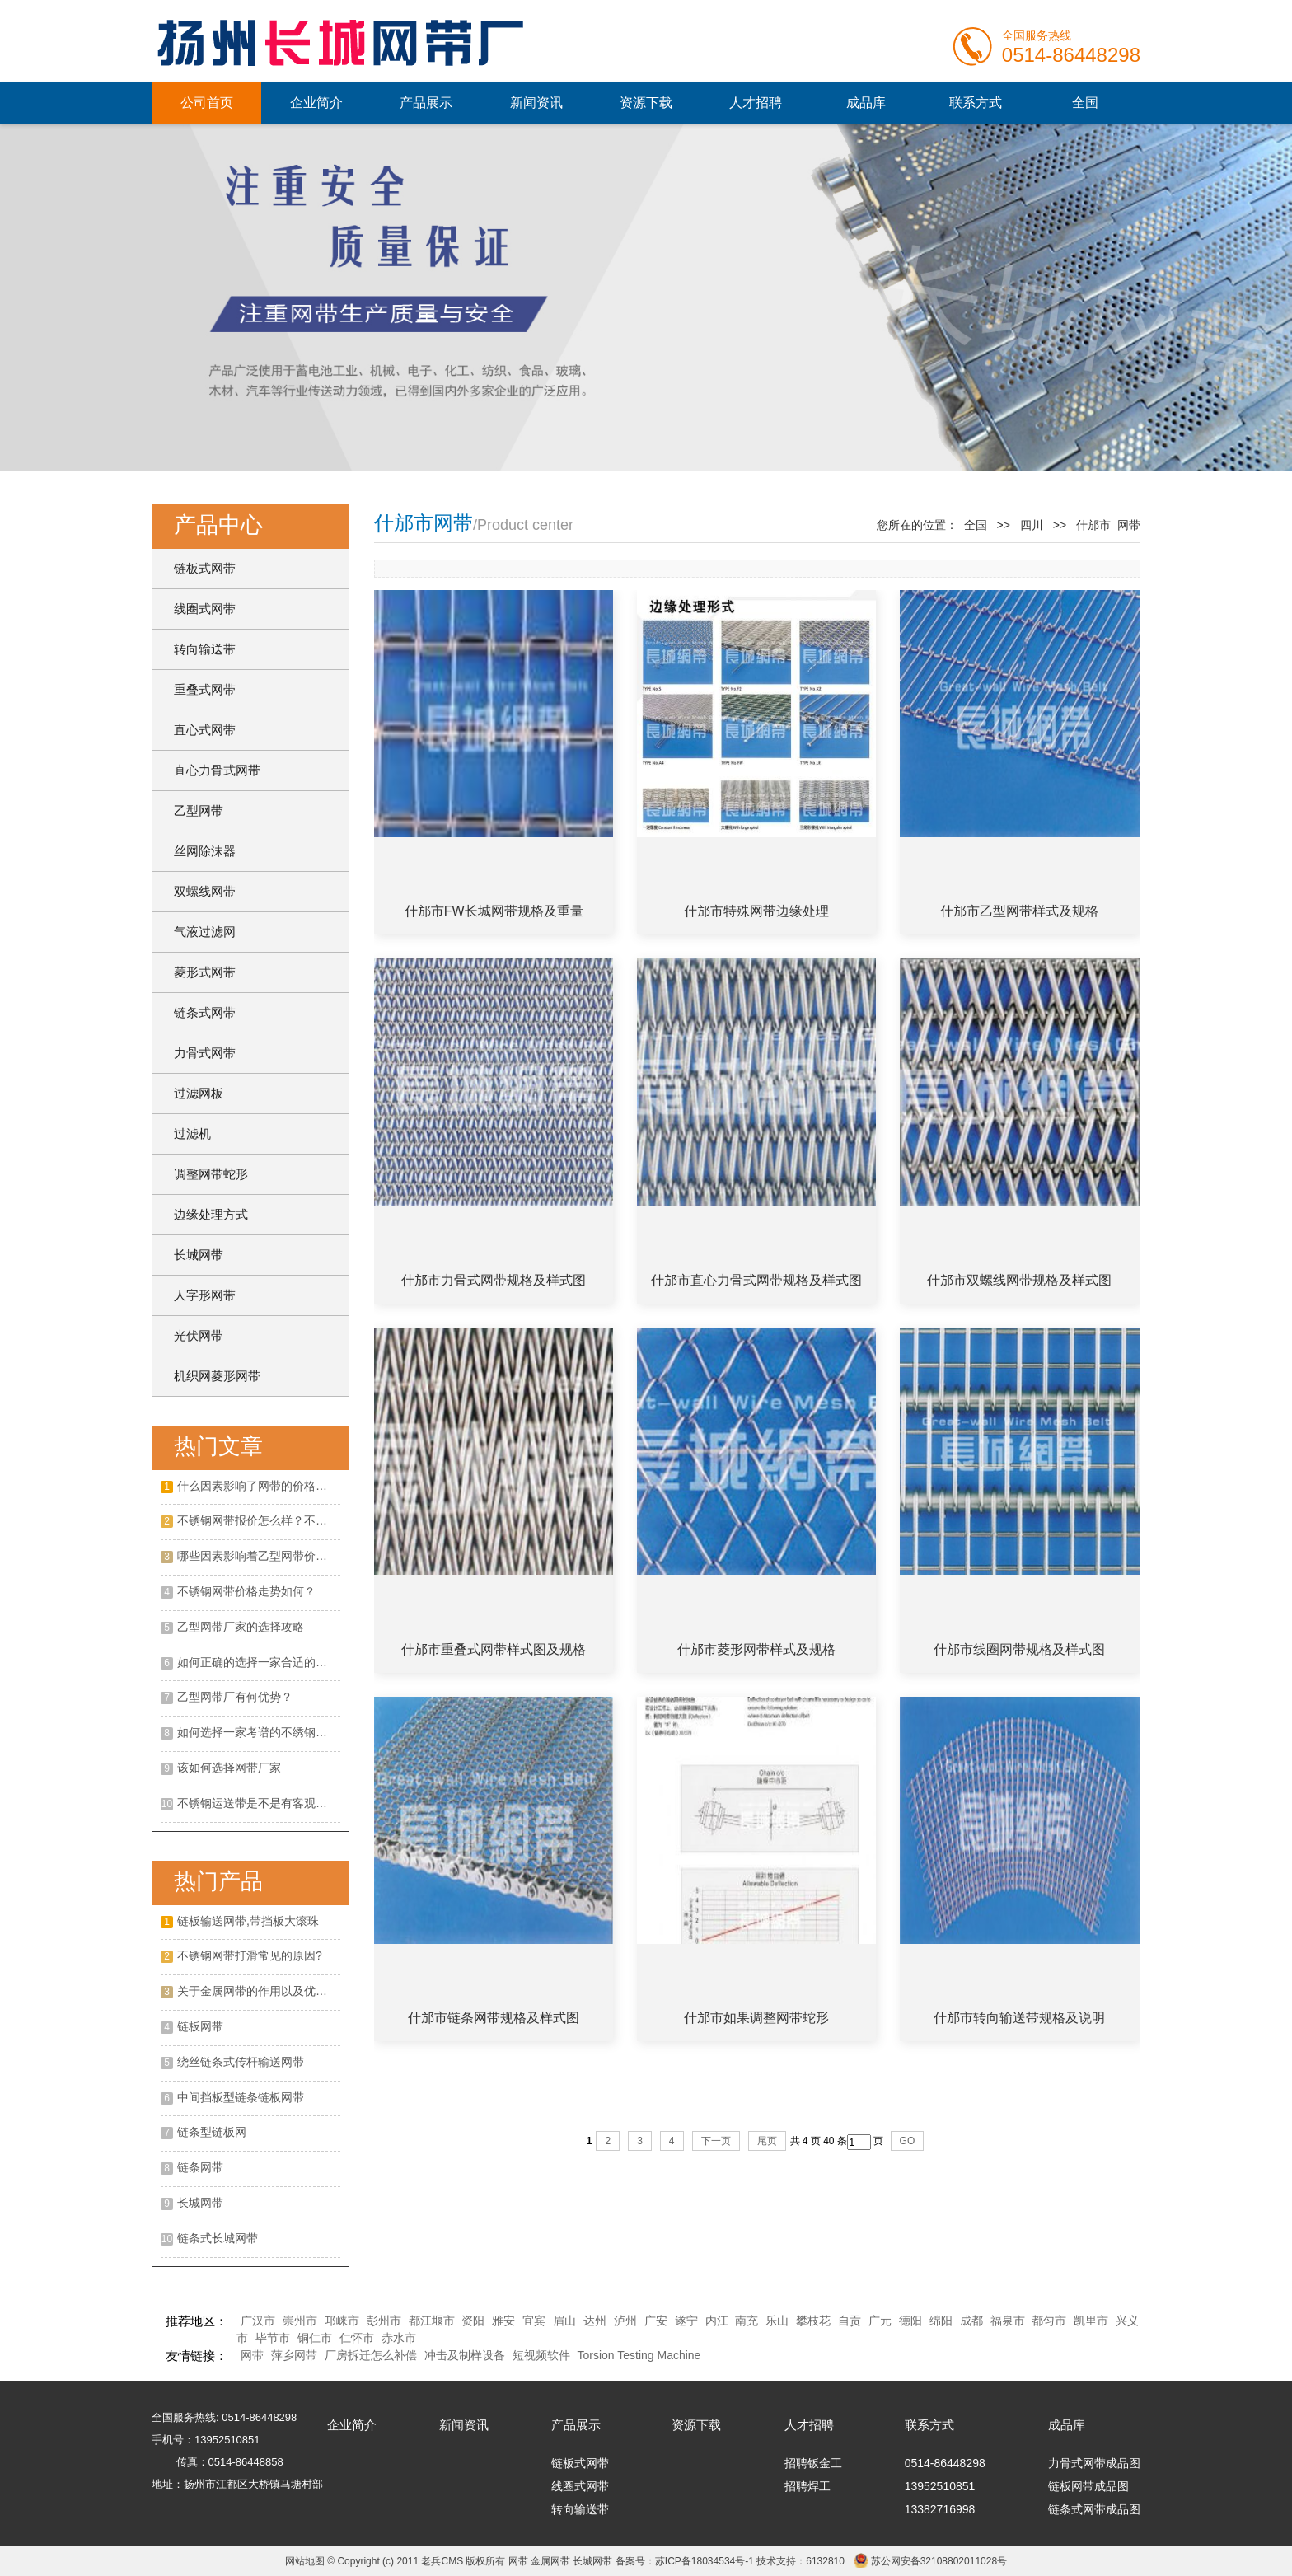  I want to click on 产品展示, so click(426, 103).